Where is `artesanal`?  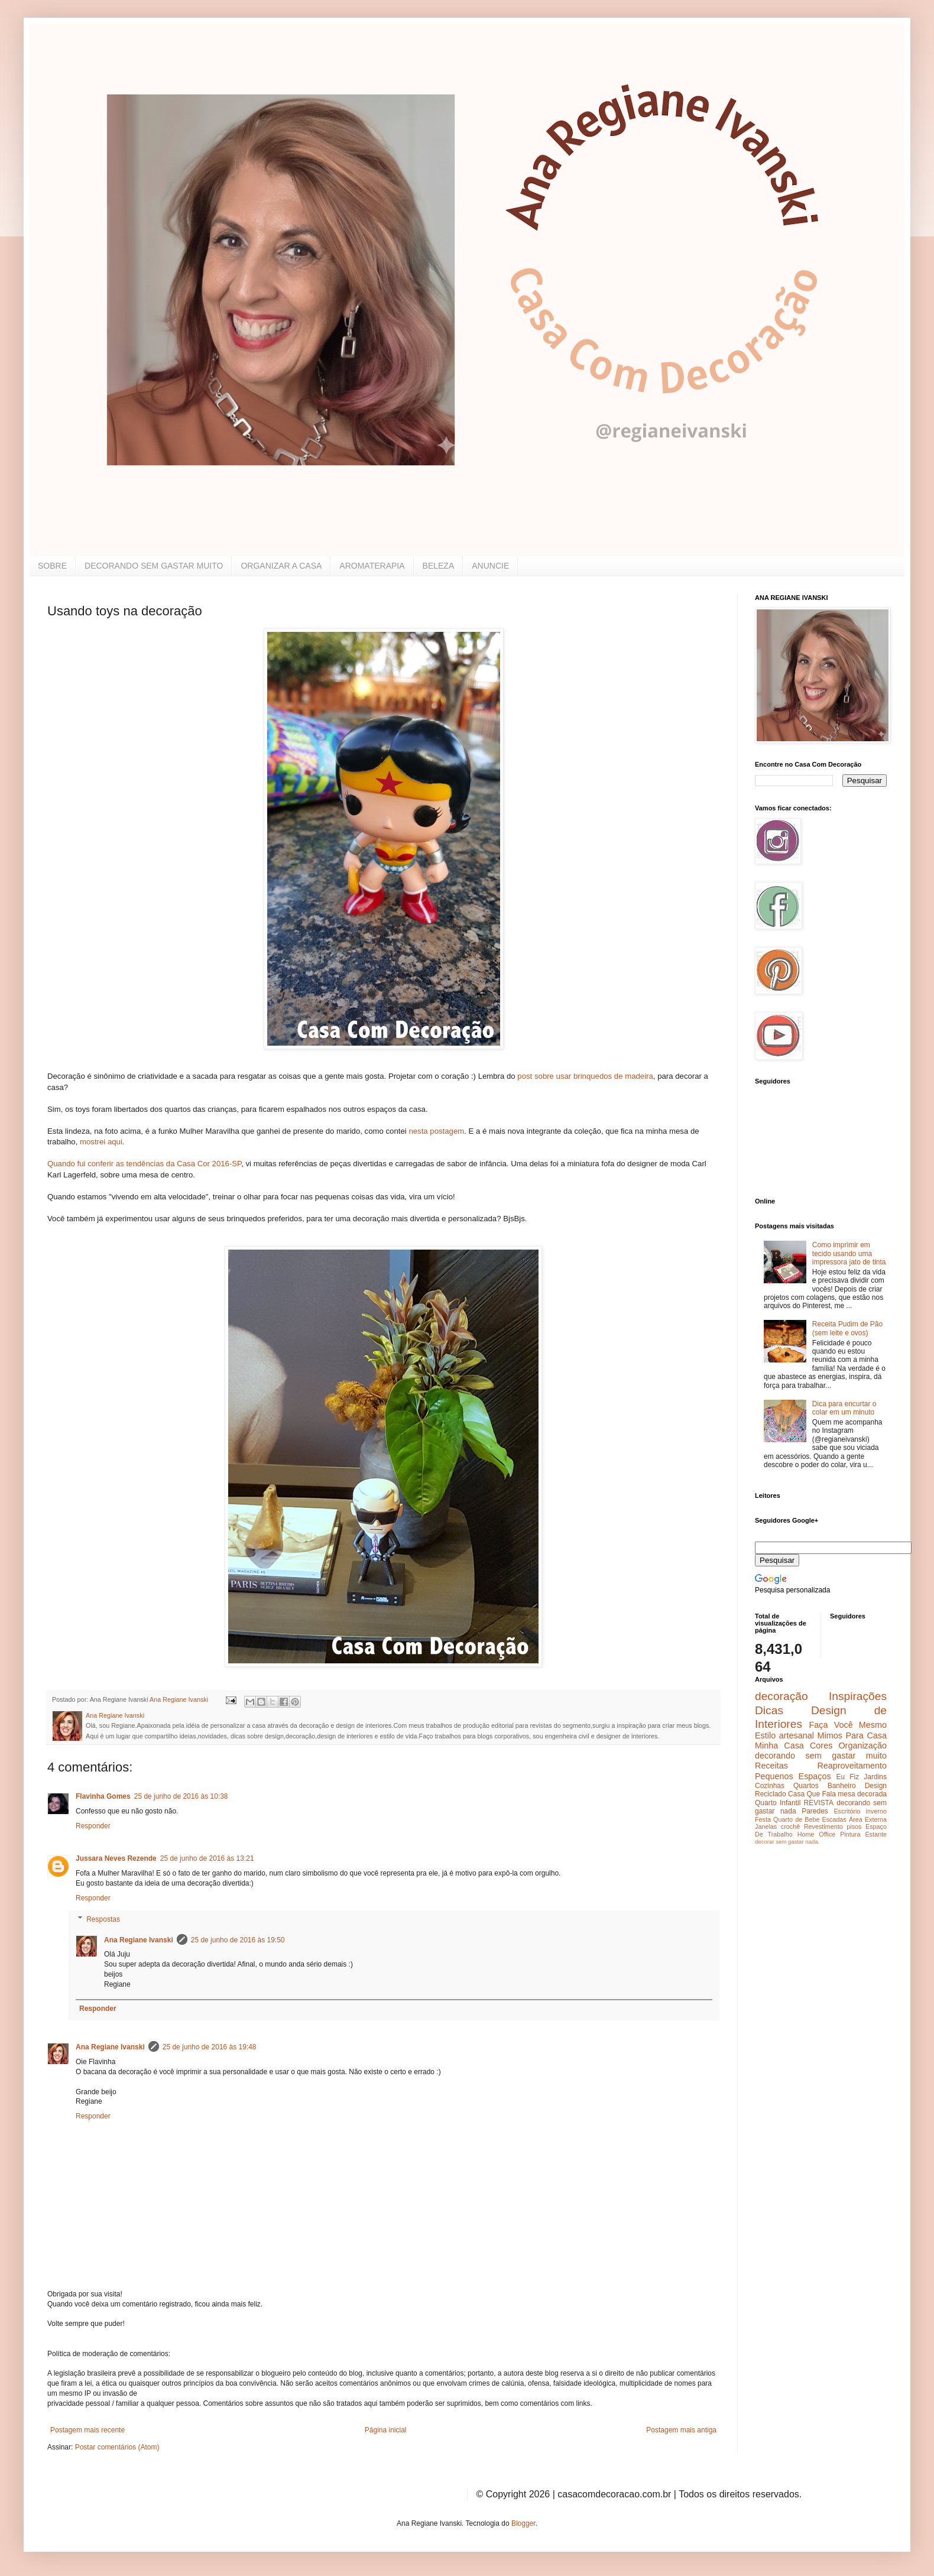
artesanal is located at coordinates (796, 1735).